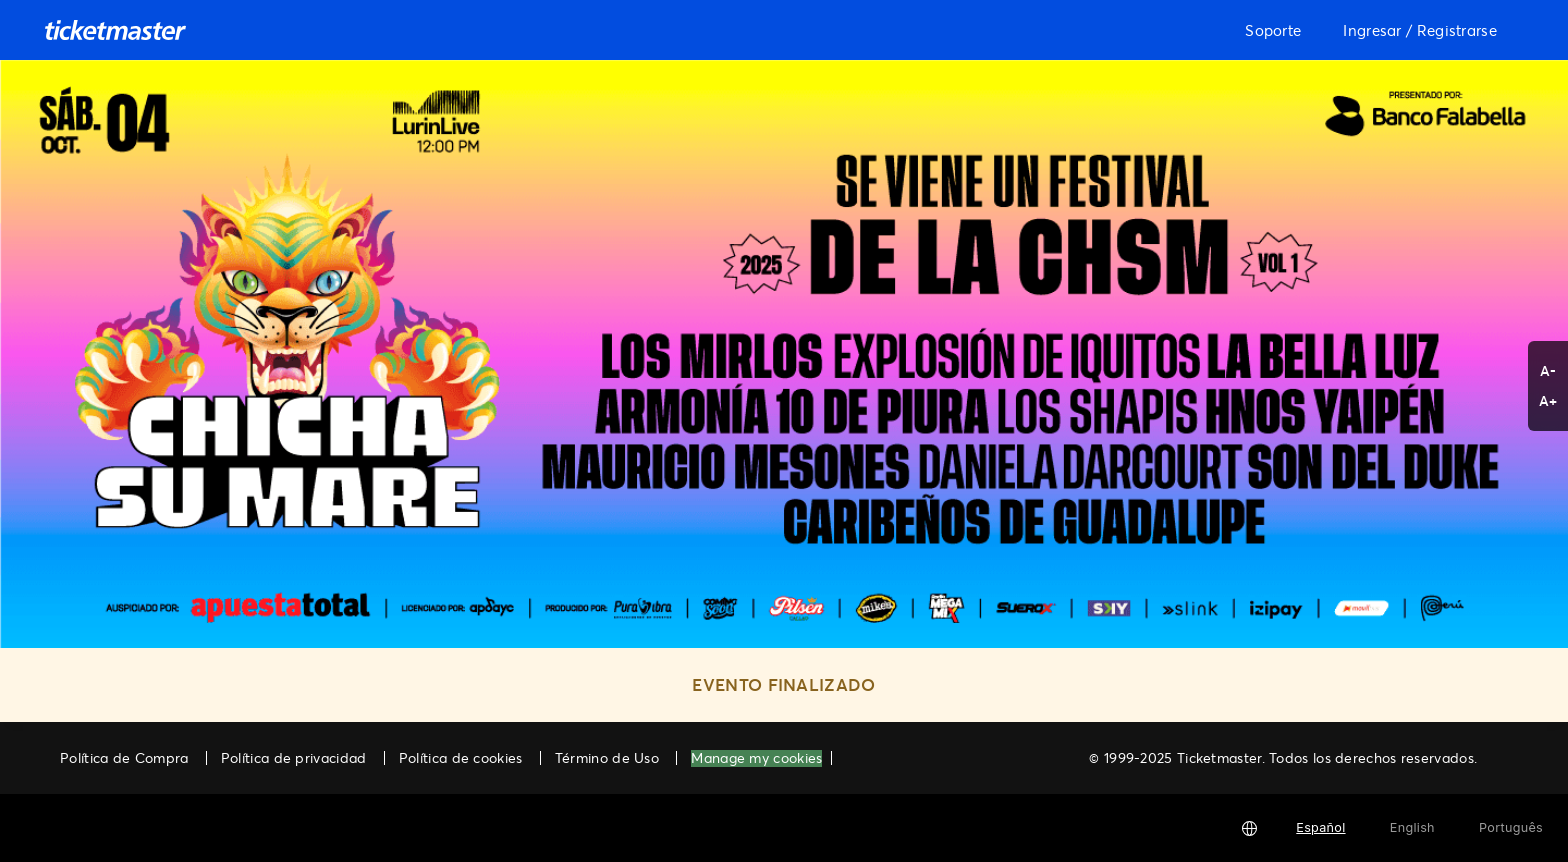  Describe the element at coordinates (294, 757) in the screenshot. I see `Política de privacidad` at that location.